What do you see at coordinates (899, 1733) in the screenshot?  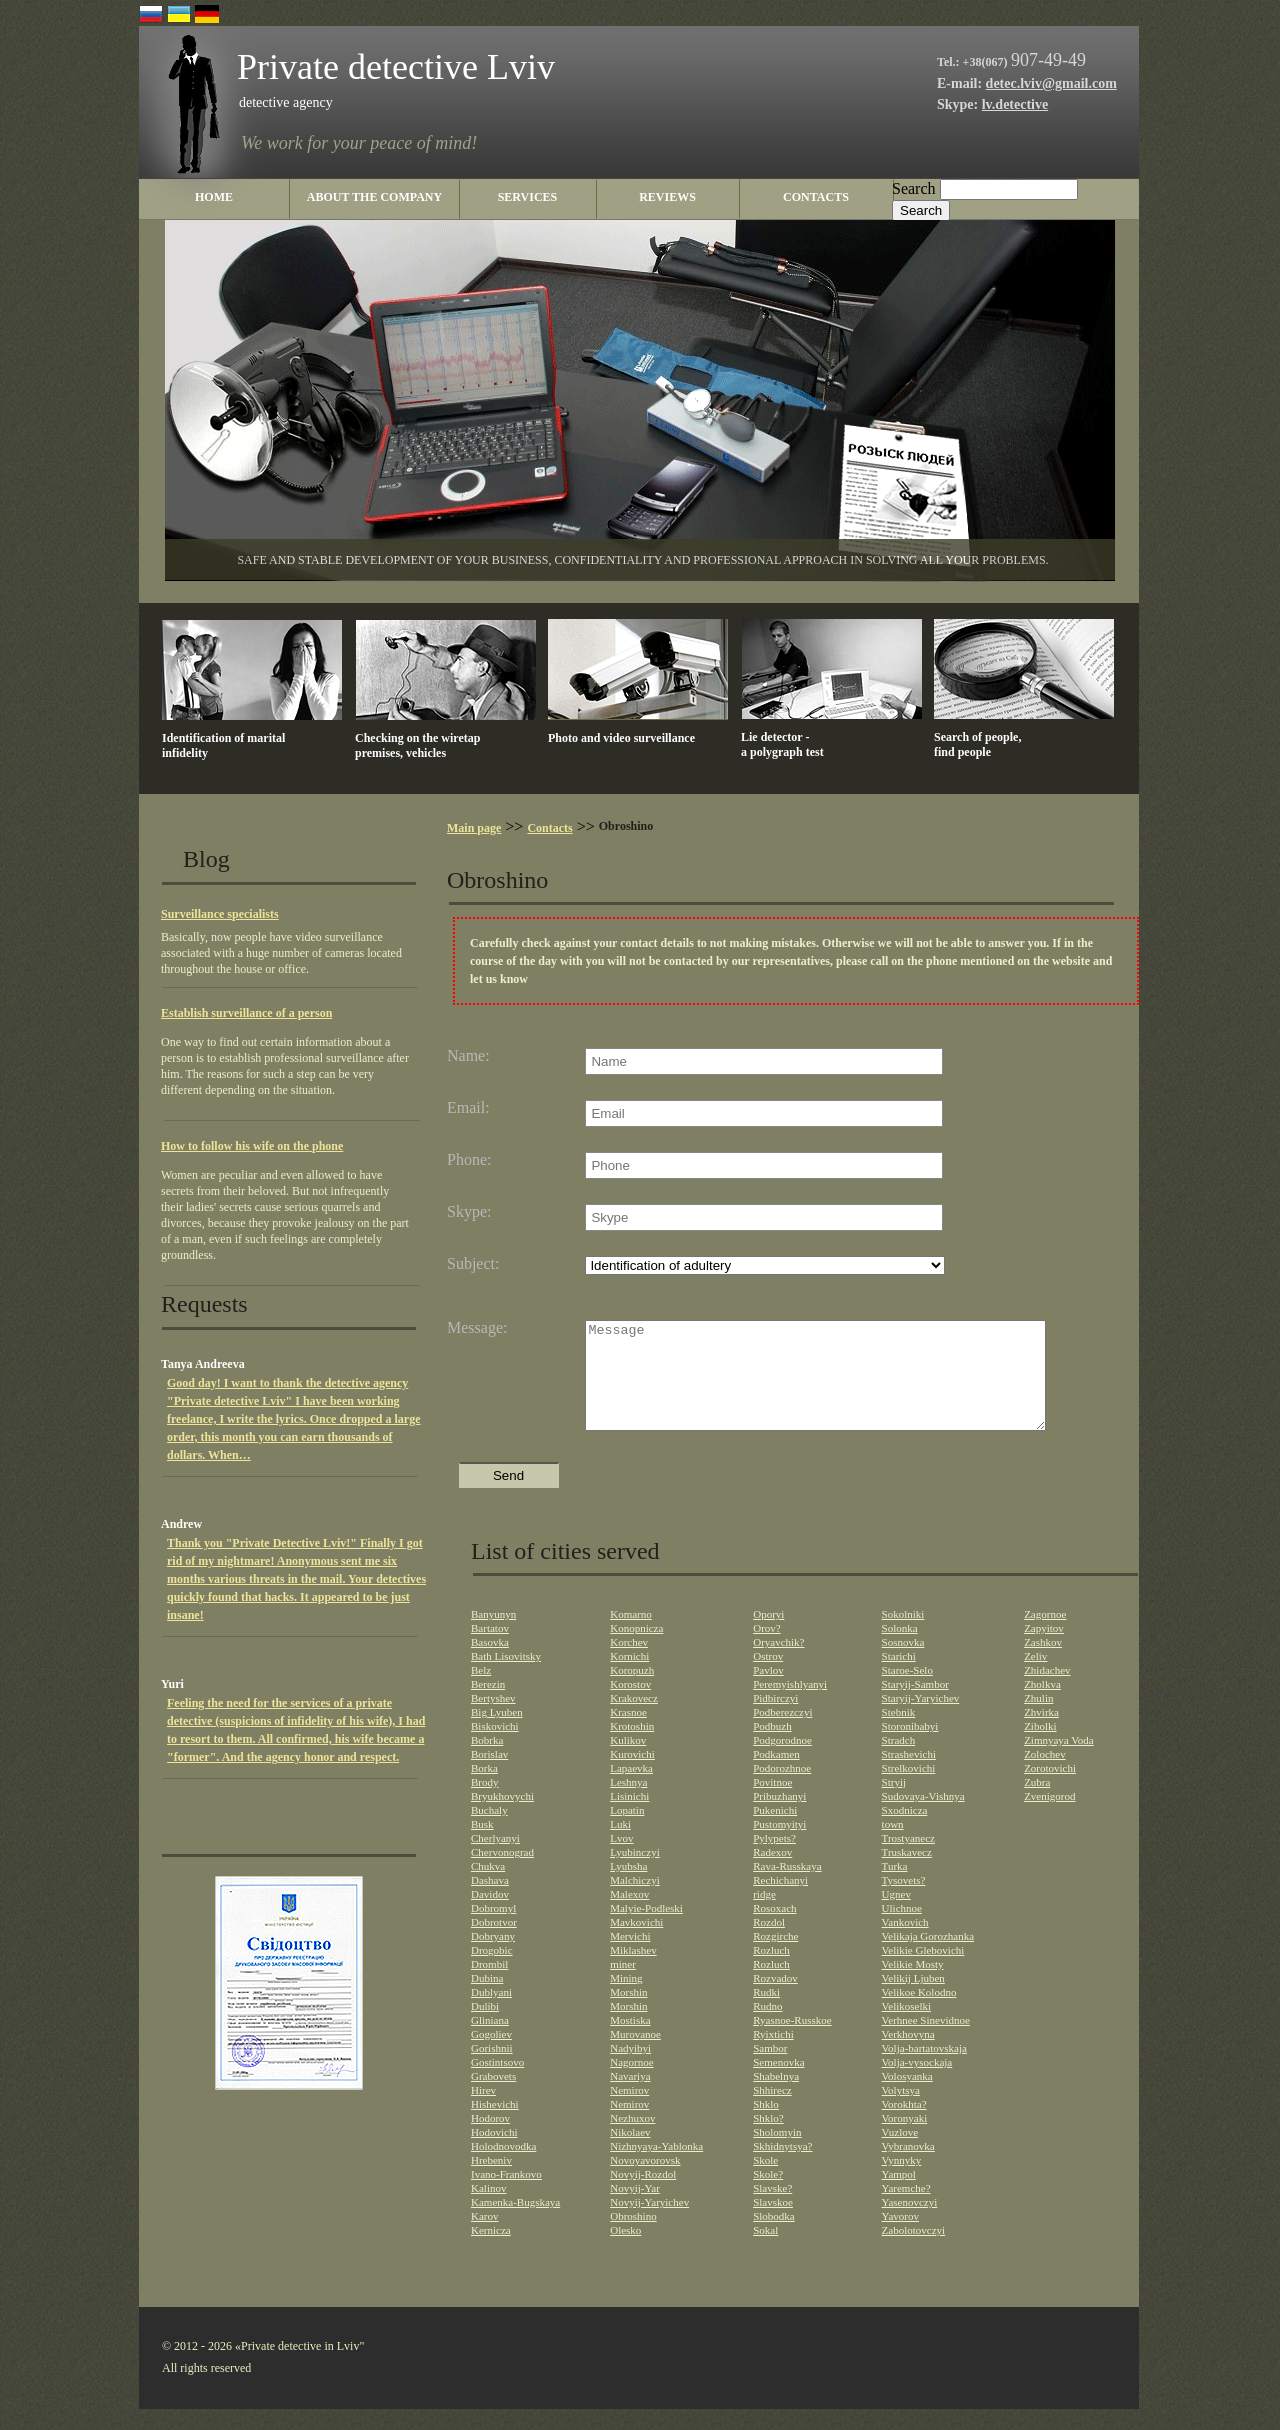 I see `Stebnik` at bounding box center [899, 1733].